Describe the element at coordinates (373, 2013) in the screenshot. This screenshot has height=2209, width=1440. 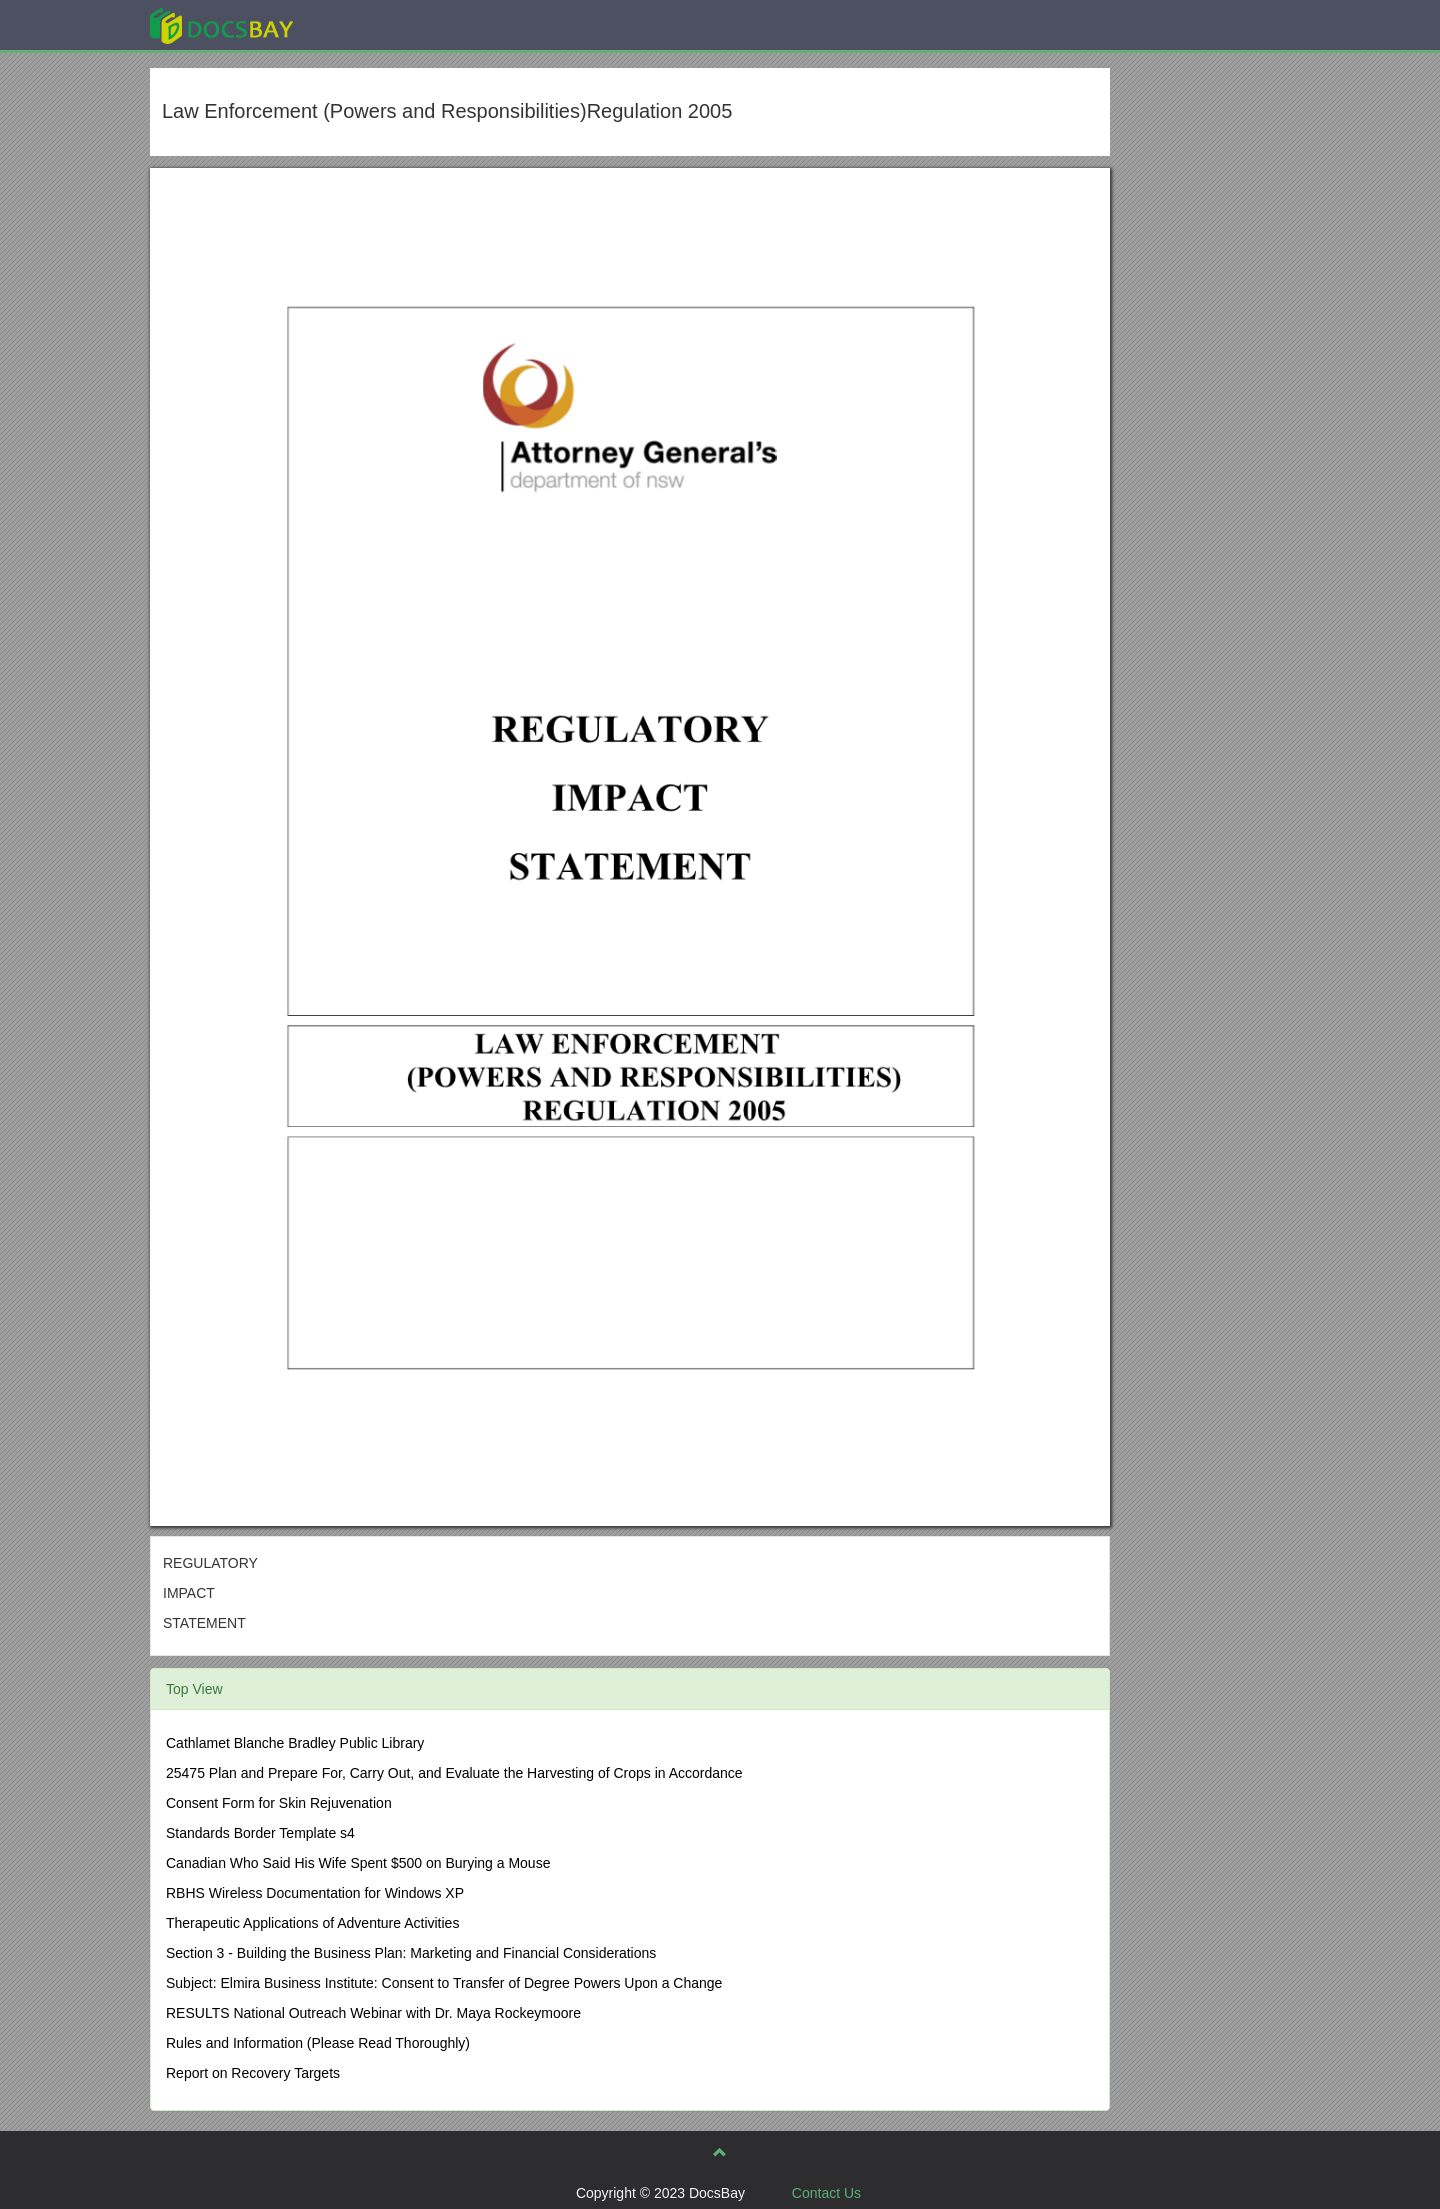
I see `RESULTS National Outreach Webinar with Dr. Maya Rockeymoore` at that location.